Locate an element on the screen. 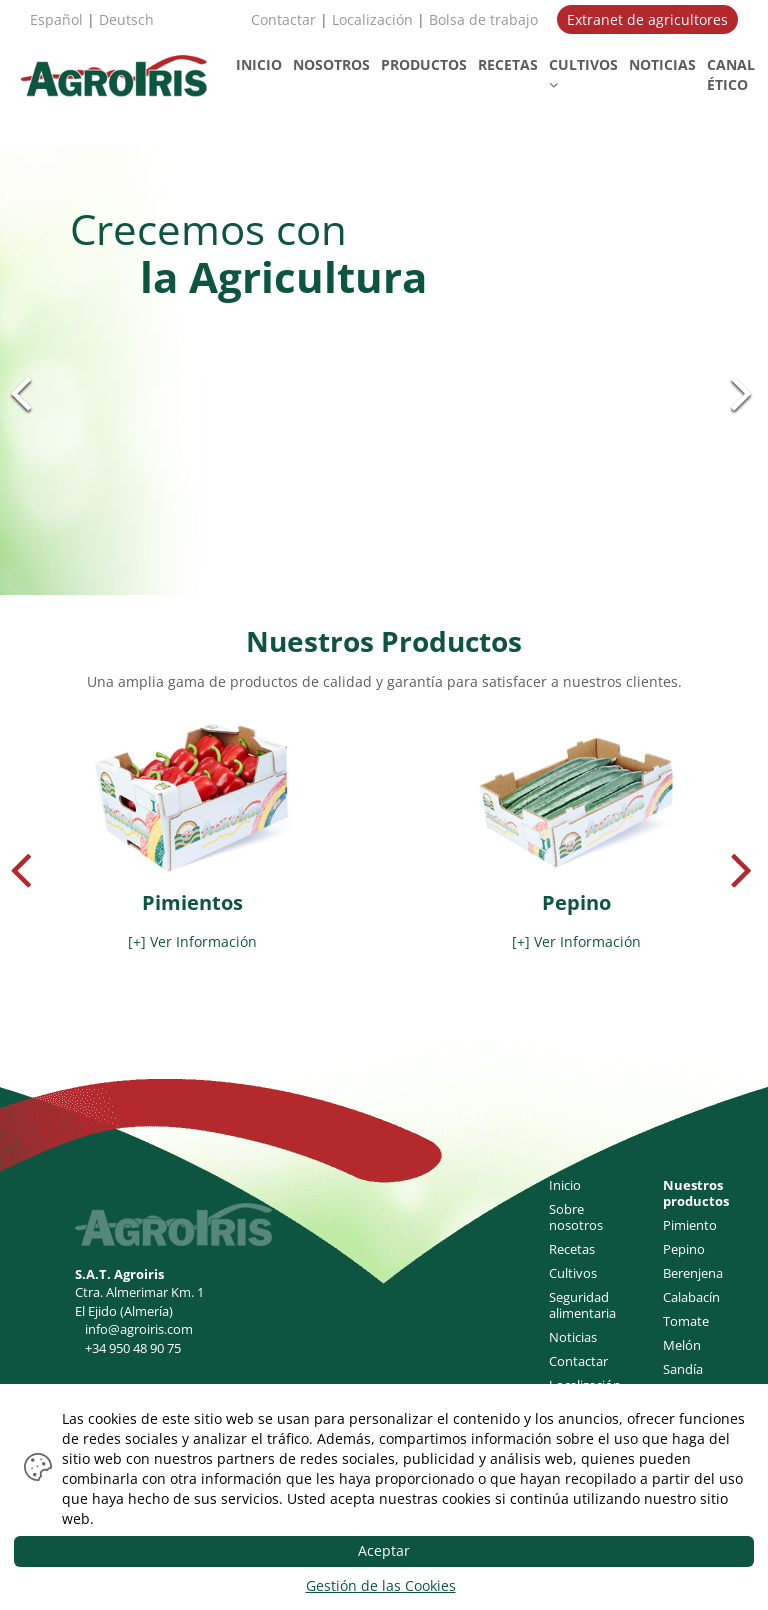  Aceptar is located at coordinates (384, 1550).